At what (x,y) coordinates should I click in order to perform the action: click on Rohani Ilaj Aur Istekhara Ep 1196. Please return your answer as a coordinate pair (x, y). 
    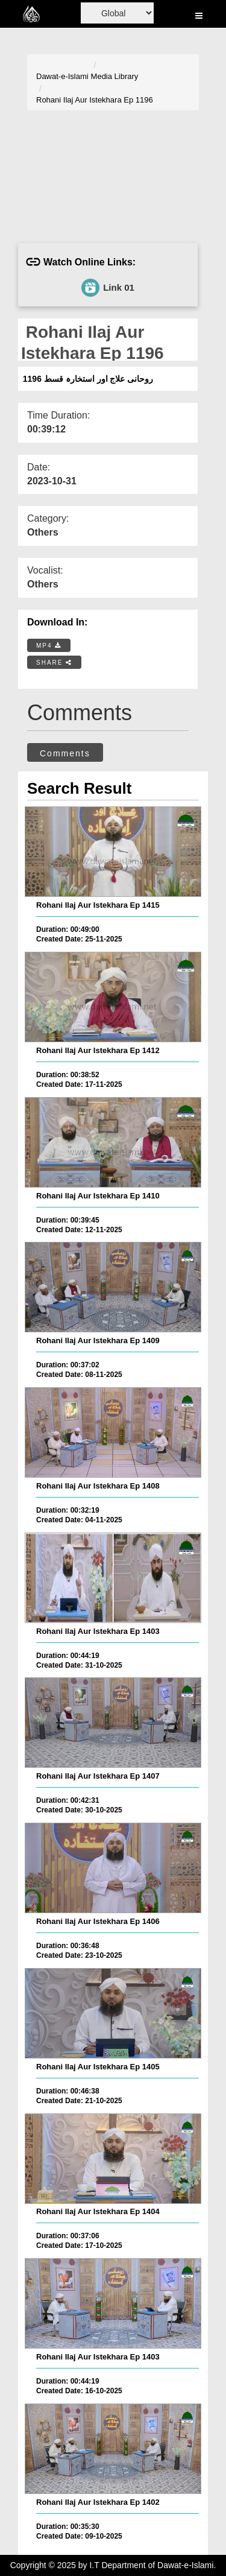
    Looking at the image, I should click on (94, 99).